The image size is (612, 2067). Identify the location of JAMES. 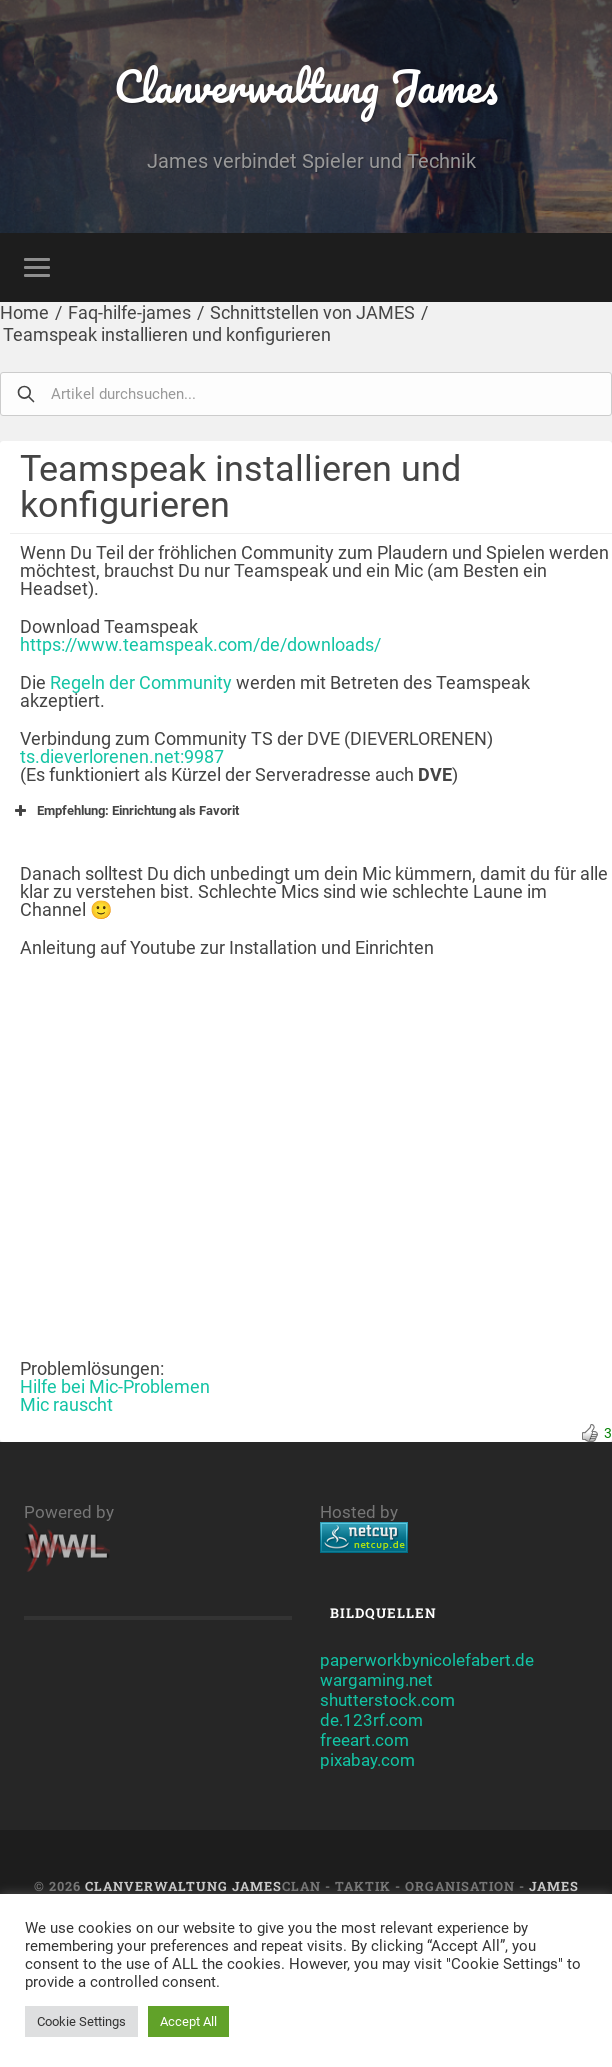
(554, 1886).